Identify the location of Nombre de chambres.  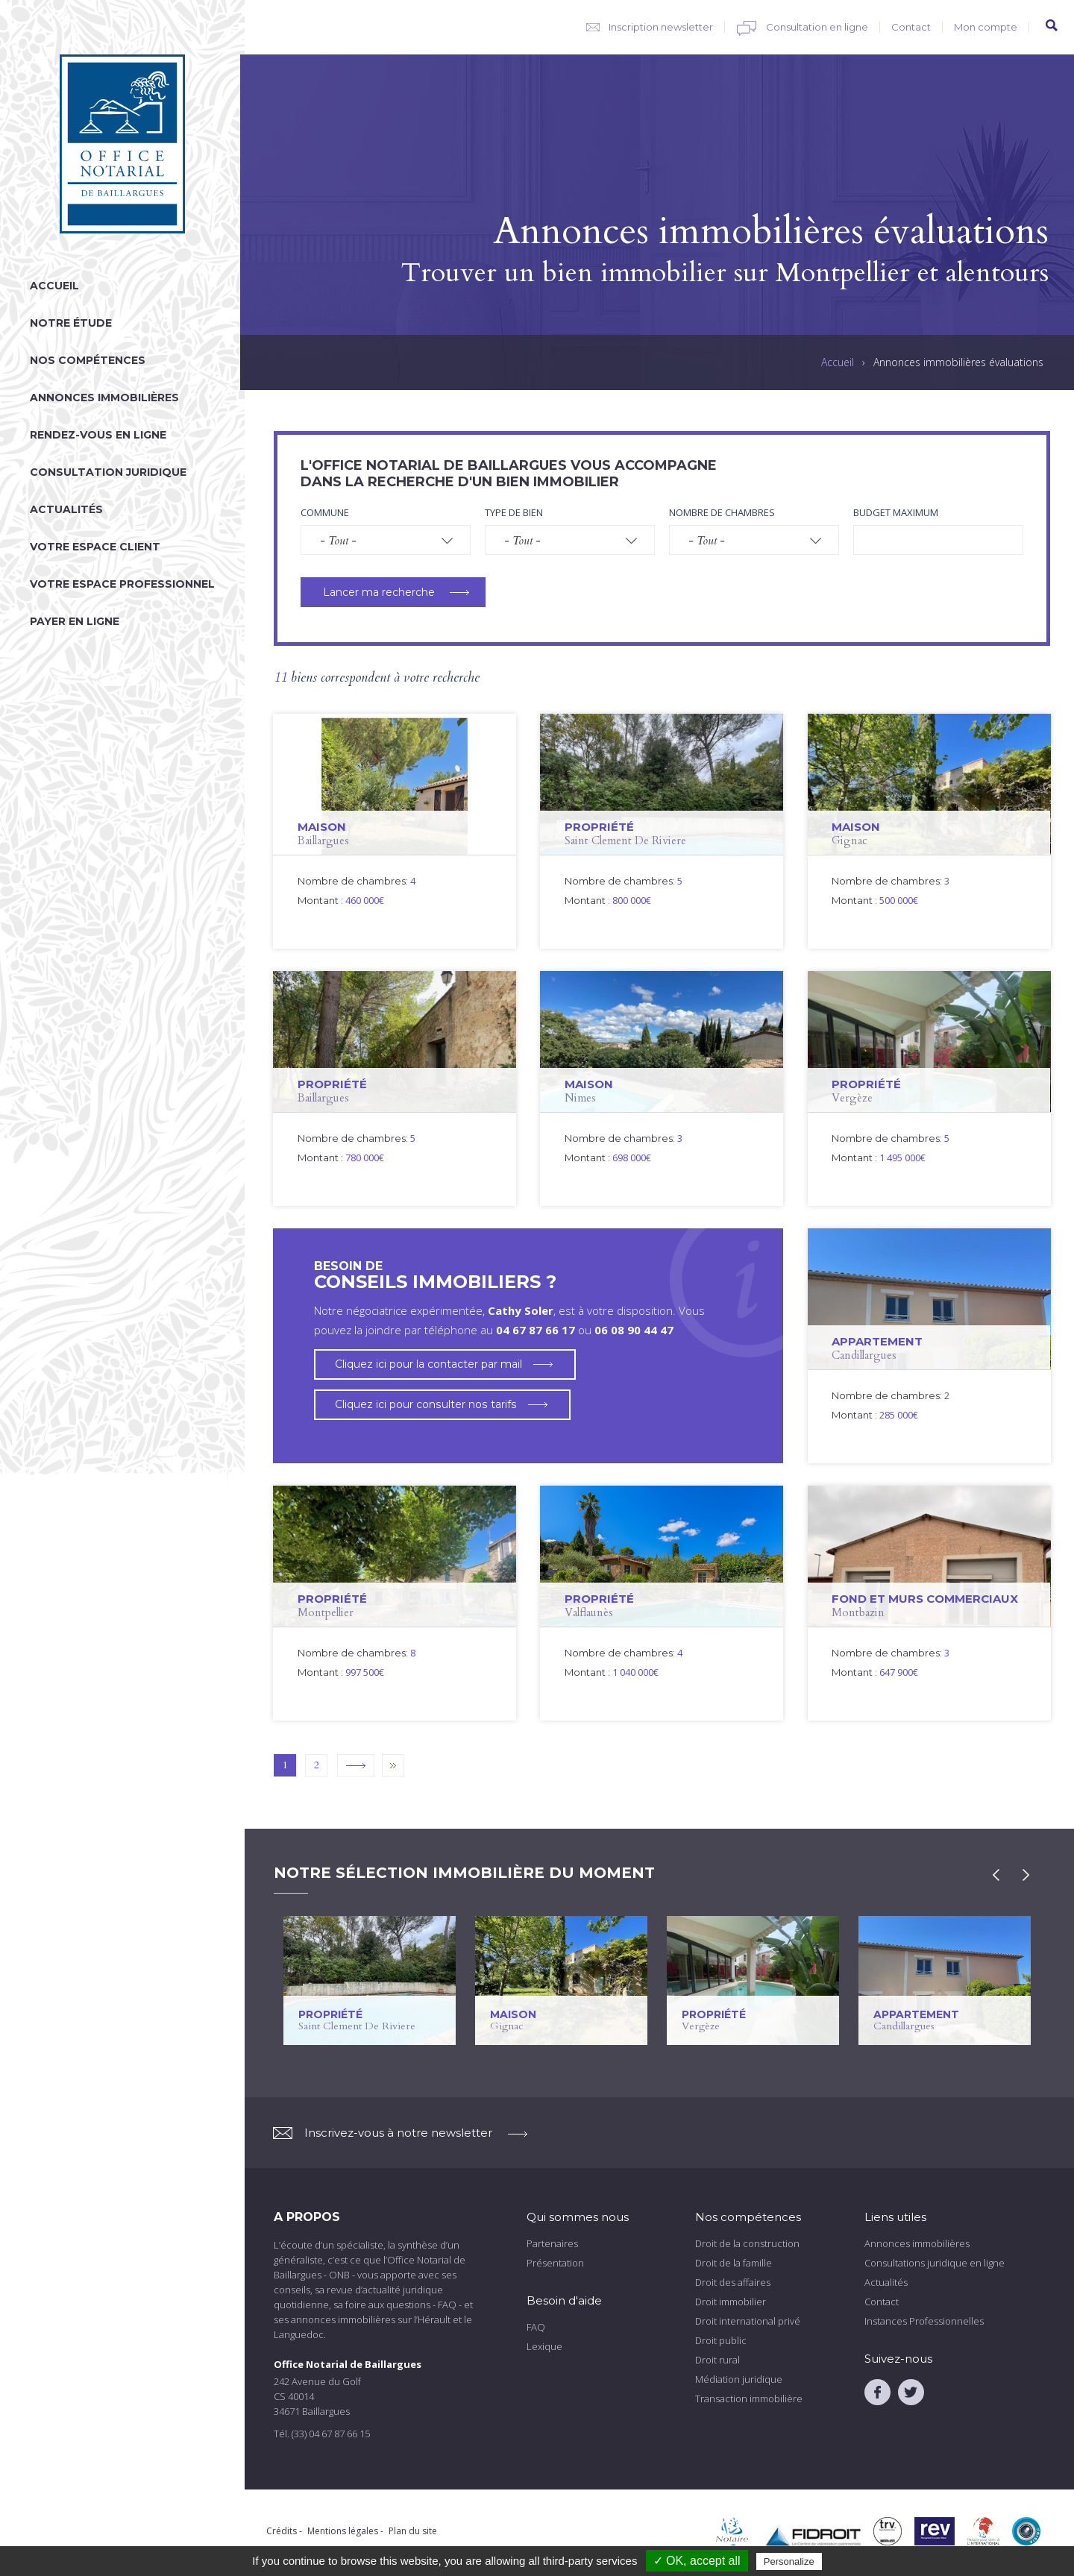
(722, 512).